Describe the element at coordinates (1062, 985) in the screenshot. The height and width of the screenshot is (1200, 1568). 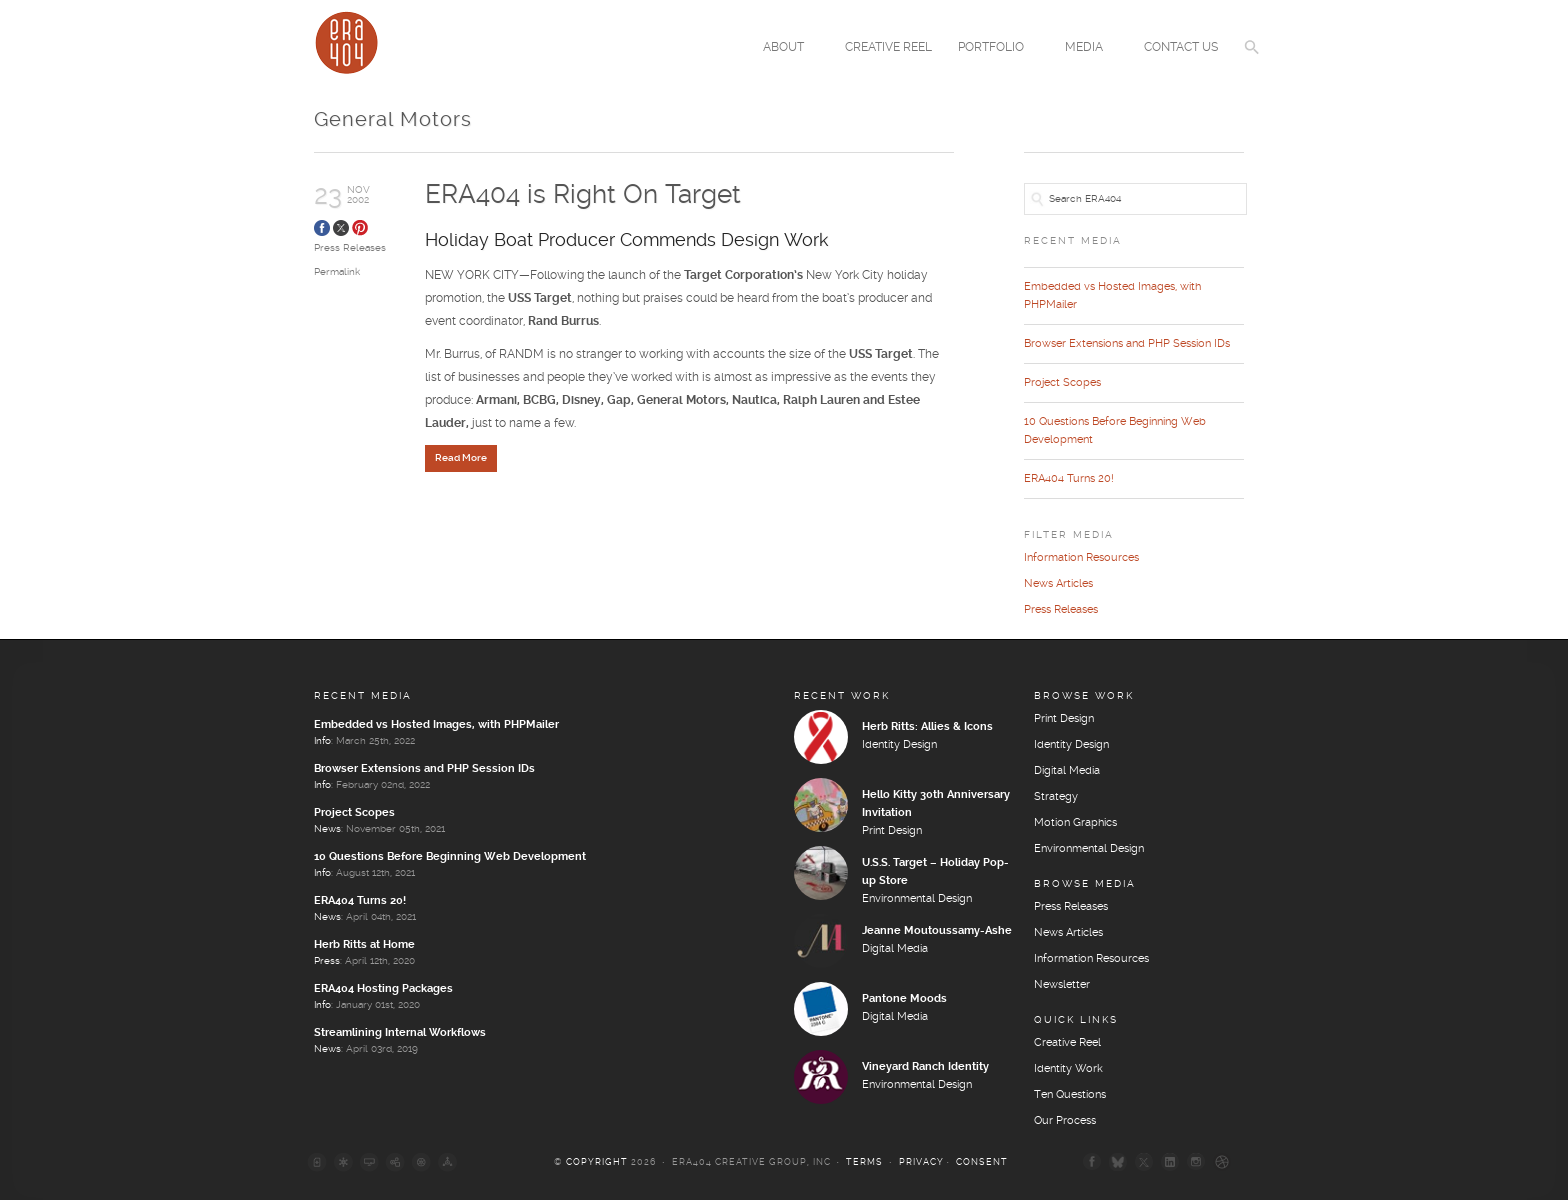
I see `Newsletter` at that location.